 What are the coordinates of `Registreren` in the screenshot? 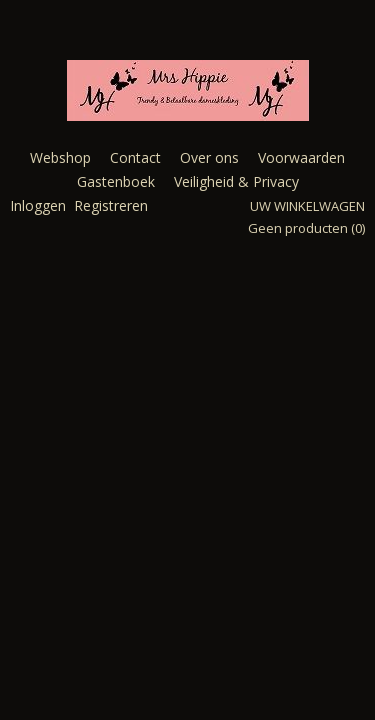 It's located at (111, 205).